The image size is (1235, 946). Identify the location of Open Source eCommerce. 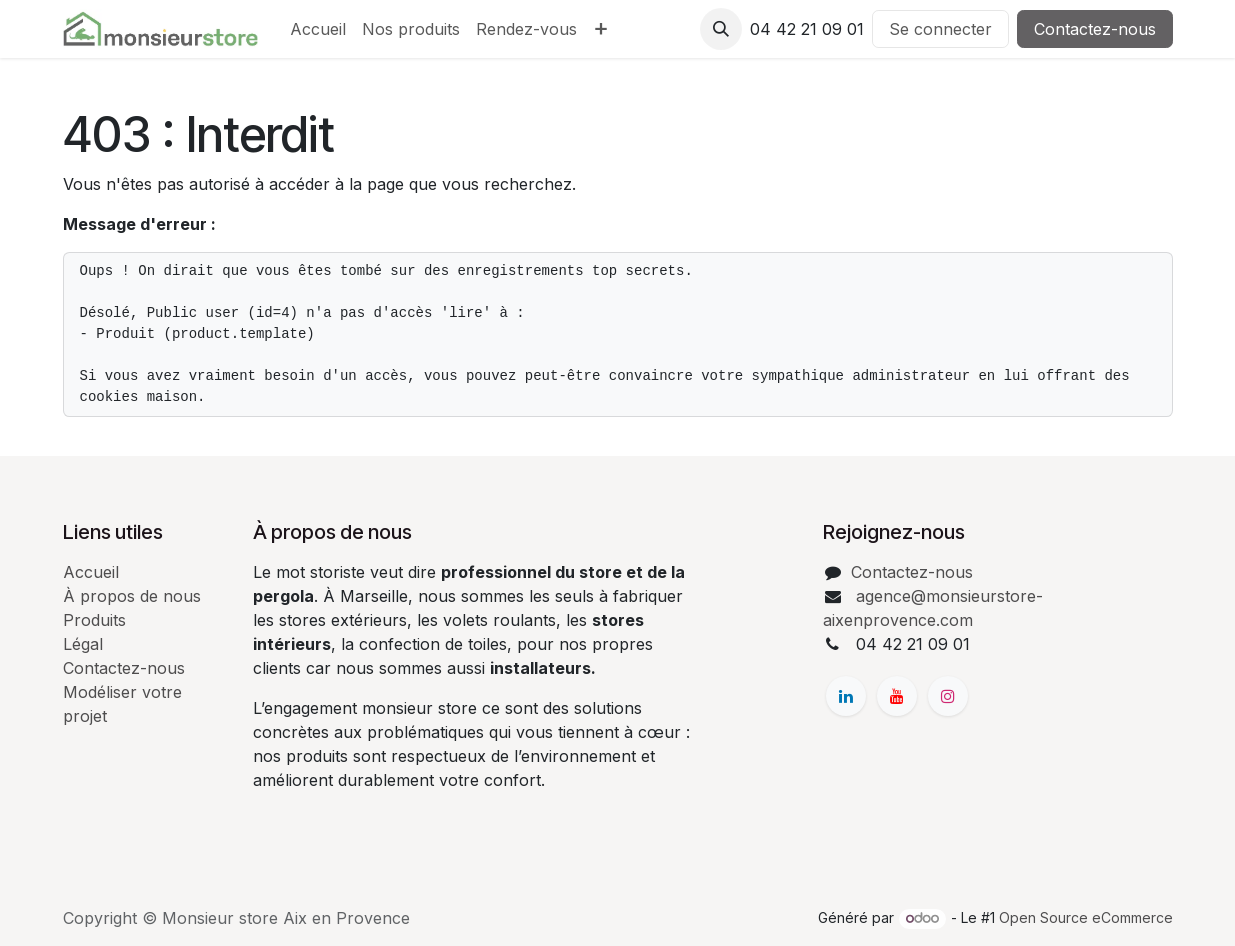
(1086, 917).